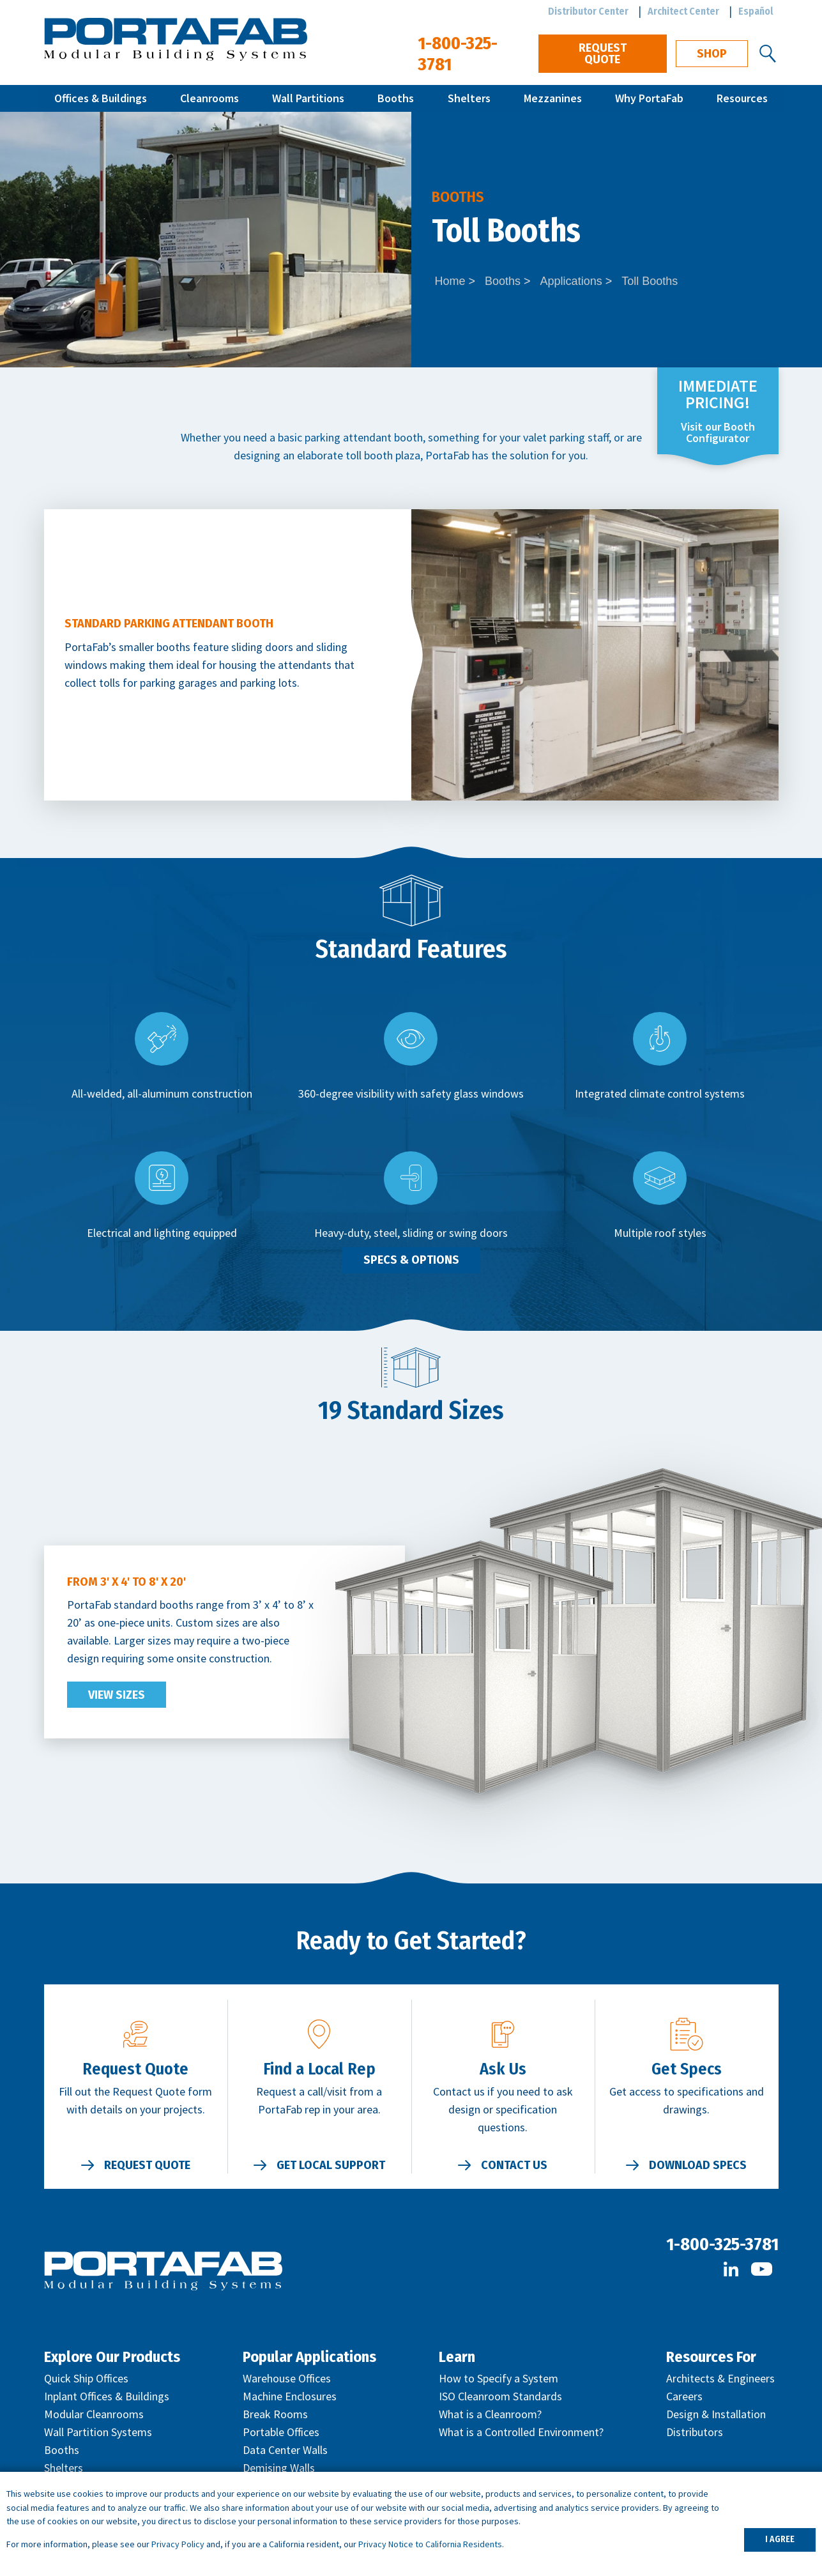 This screenshot has width=822, height=2576. What do you see at coordinates (720, 2378) in the screenshot?
I see `Architects & Engineers` at bounding box center [720, 2378].